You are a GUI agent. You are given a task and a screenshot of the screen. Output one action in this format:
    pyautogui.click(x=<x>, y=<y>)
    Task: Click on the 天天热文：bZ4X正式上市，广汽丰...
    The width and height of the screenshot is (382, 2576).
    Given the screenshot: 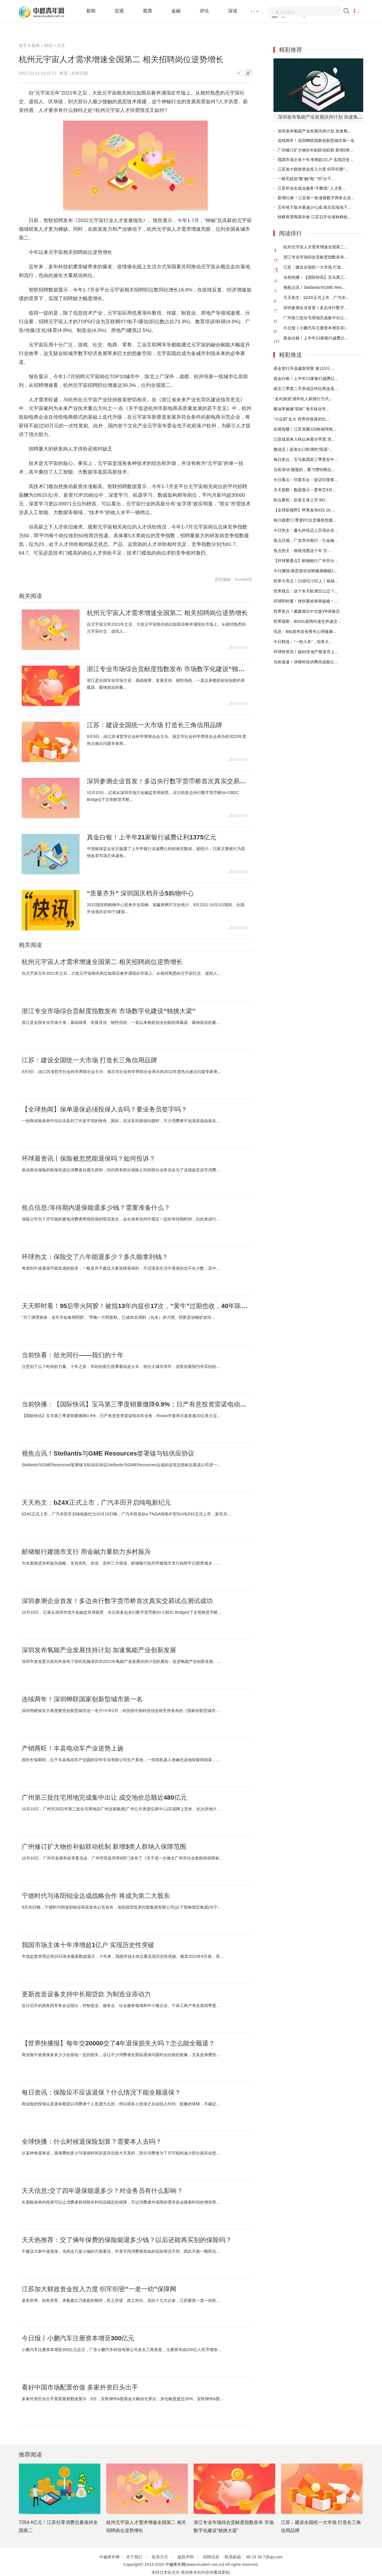 What is the action you would take?
    pyautogui.click(x=316, y=297)
    